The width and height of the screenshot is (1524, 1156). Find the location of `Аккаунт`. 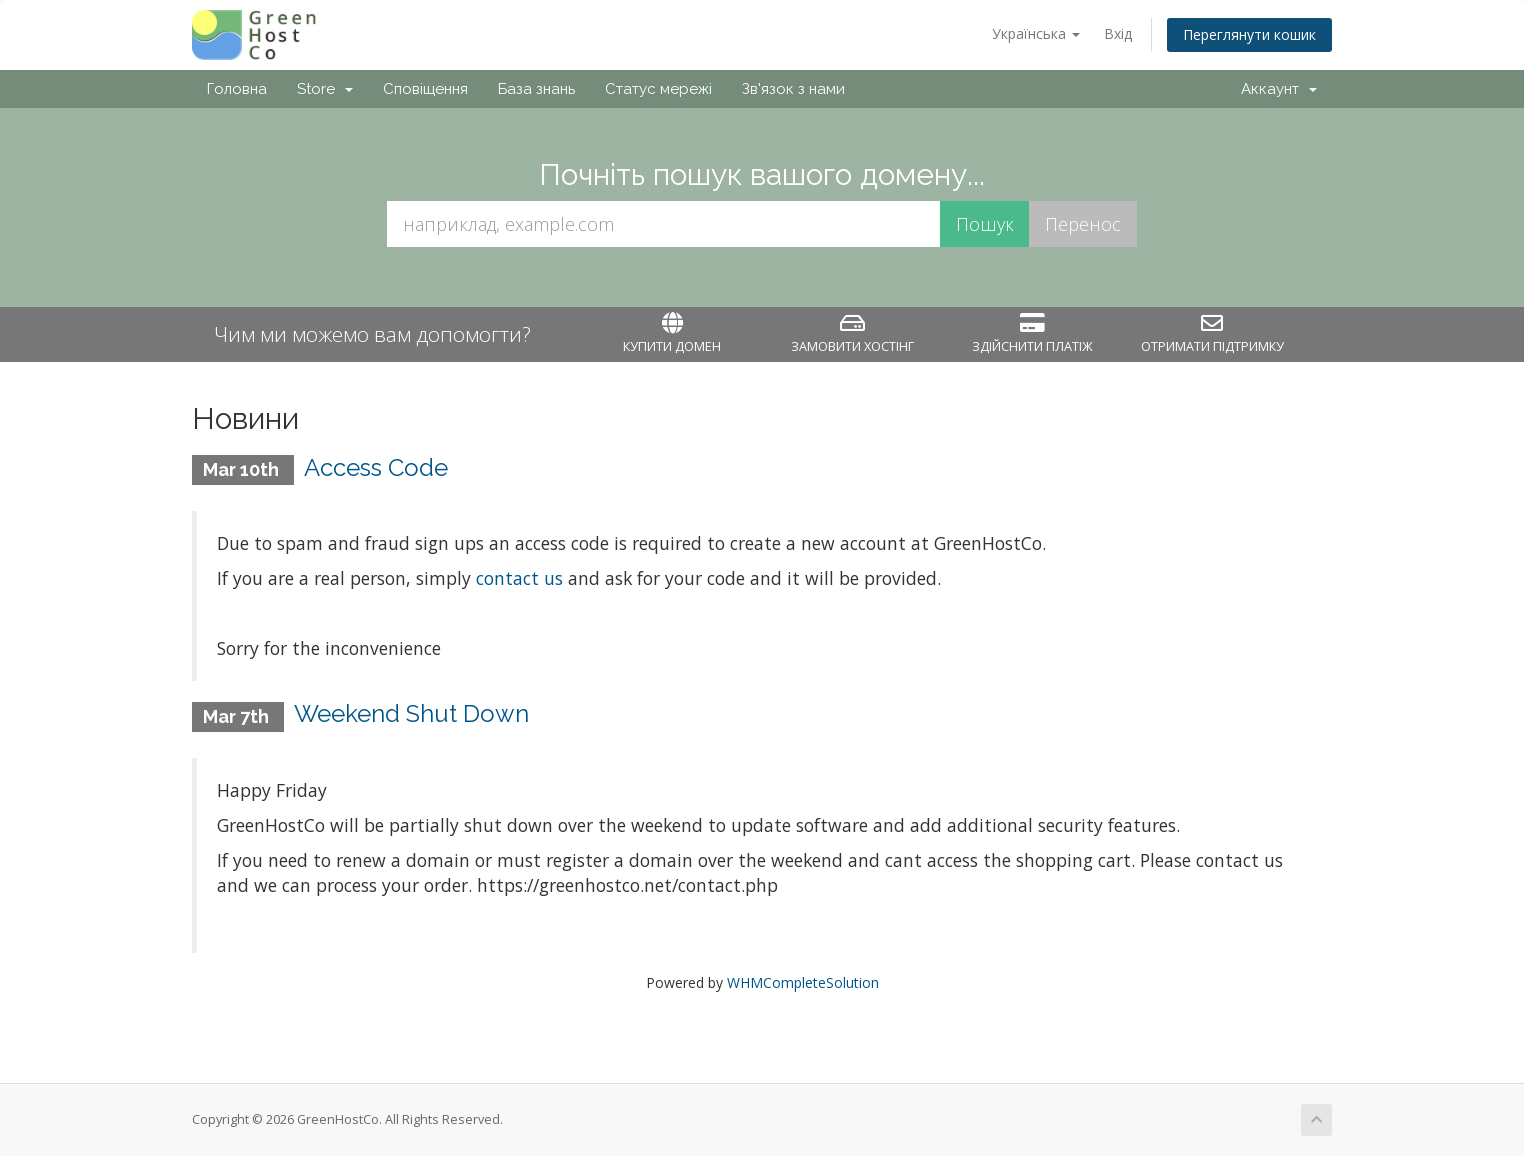

Аккаунт is located at coordinates (1279, 89).